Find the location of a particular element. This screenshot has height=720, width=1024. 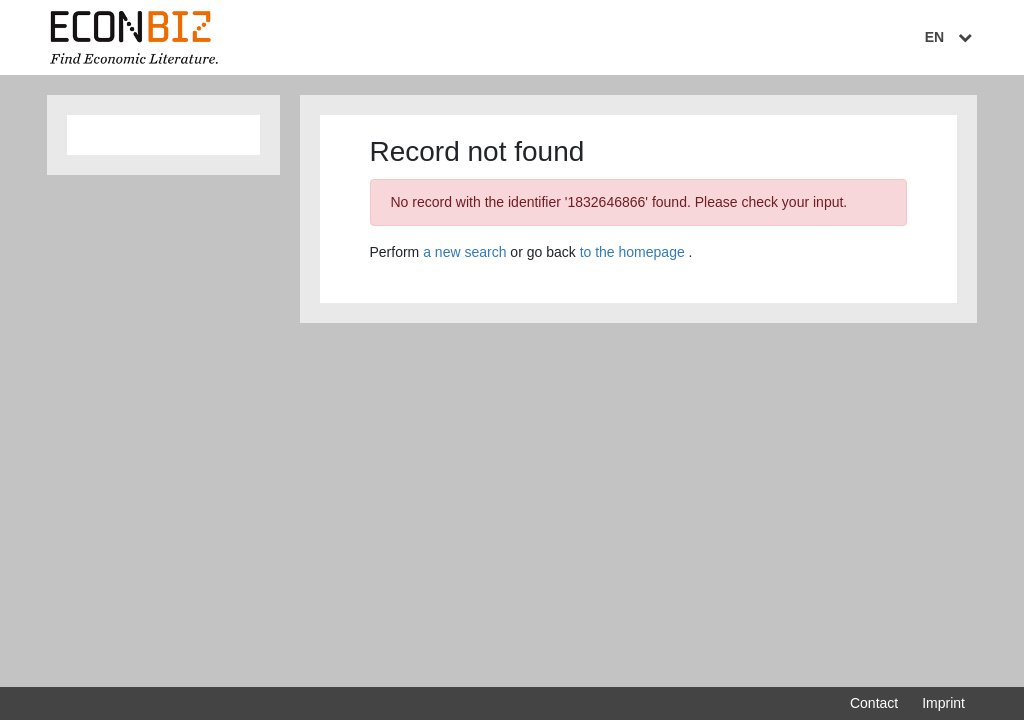

Imprint is located at coordinates (943, 703).